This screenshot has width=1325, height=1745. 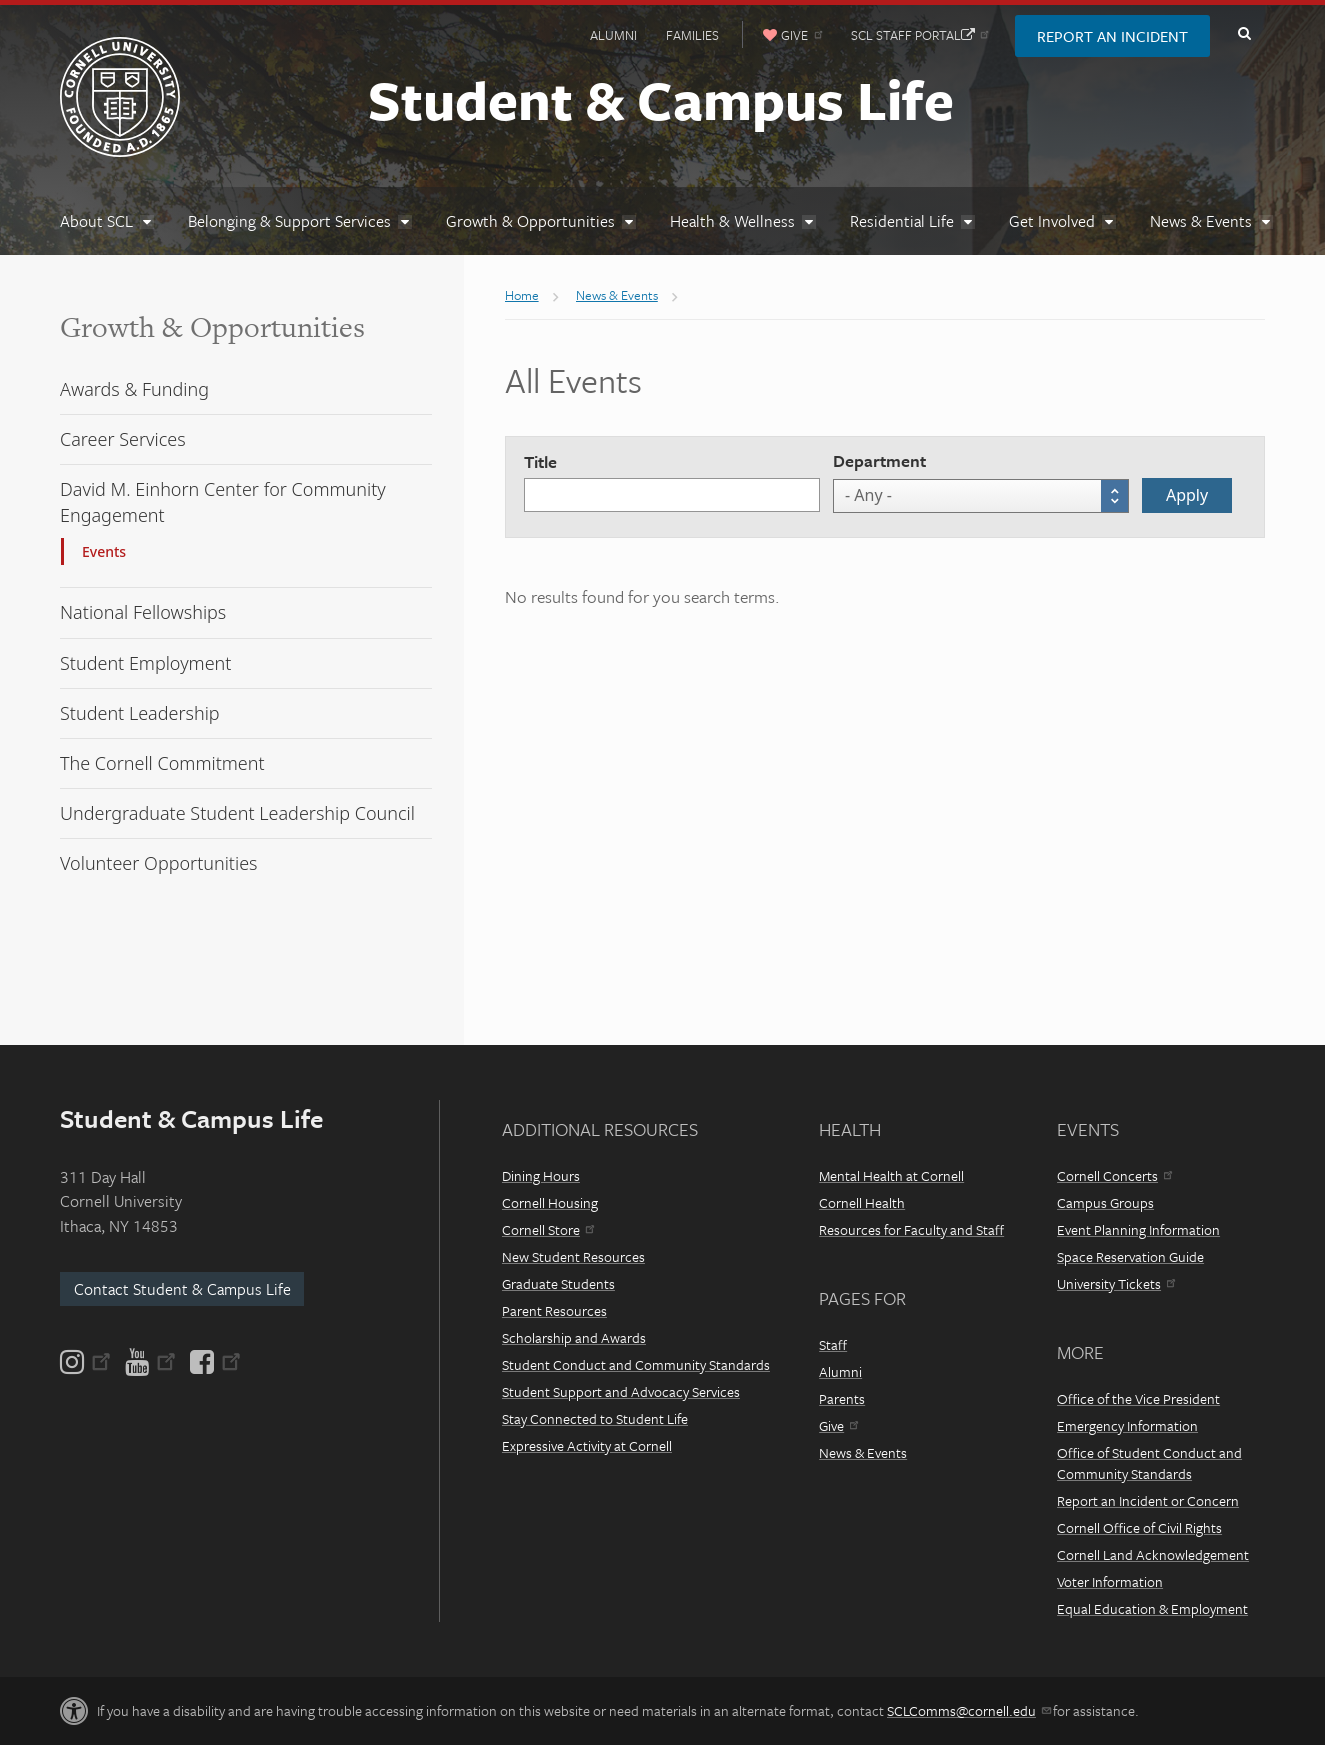 What do you see at coordinates (595, 1418) in the screenshot?
I see `Stay Connected to Student Life` at bounding box center [595, 1418].